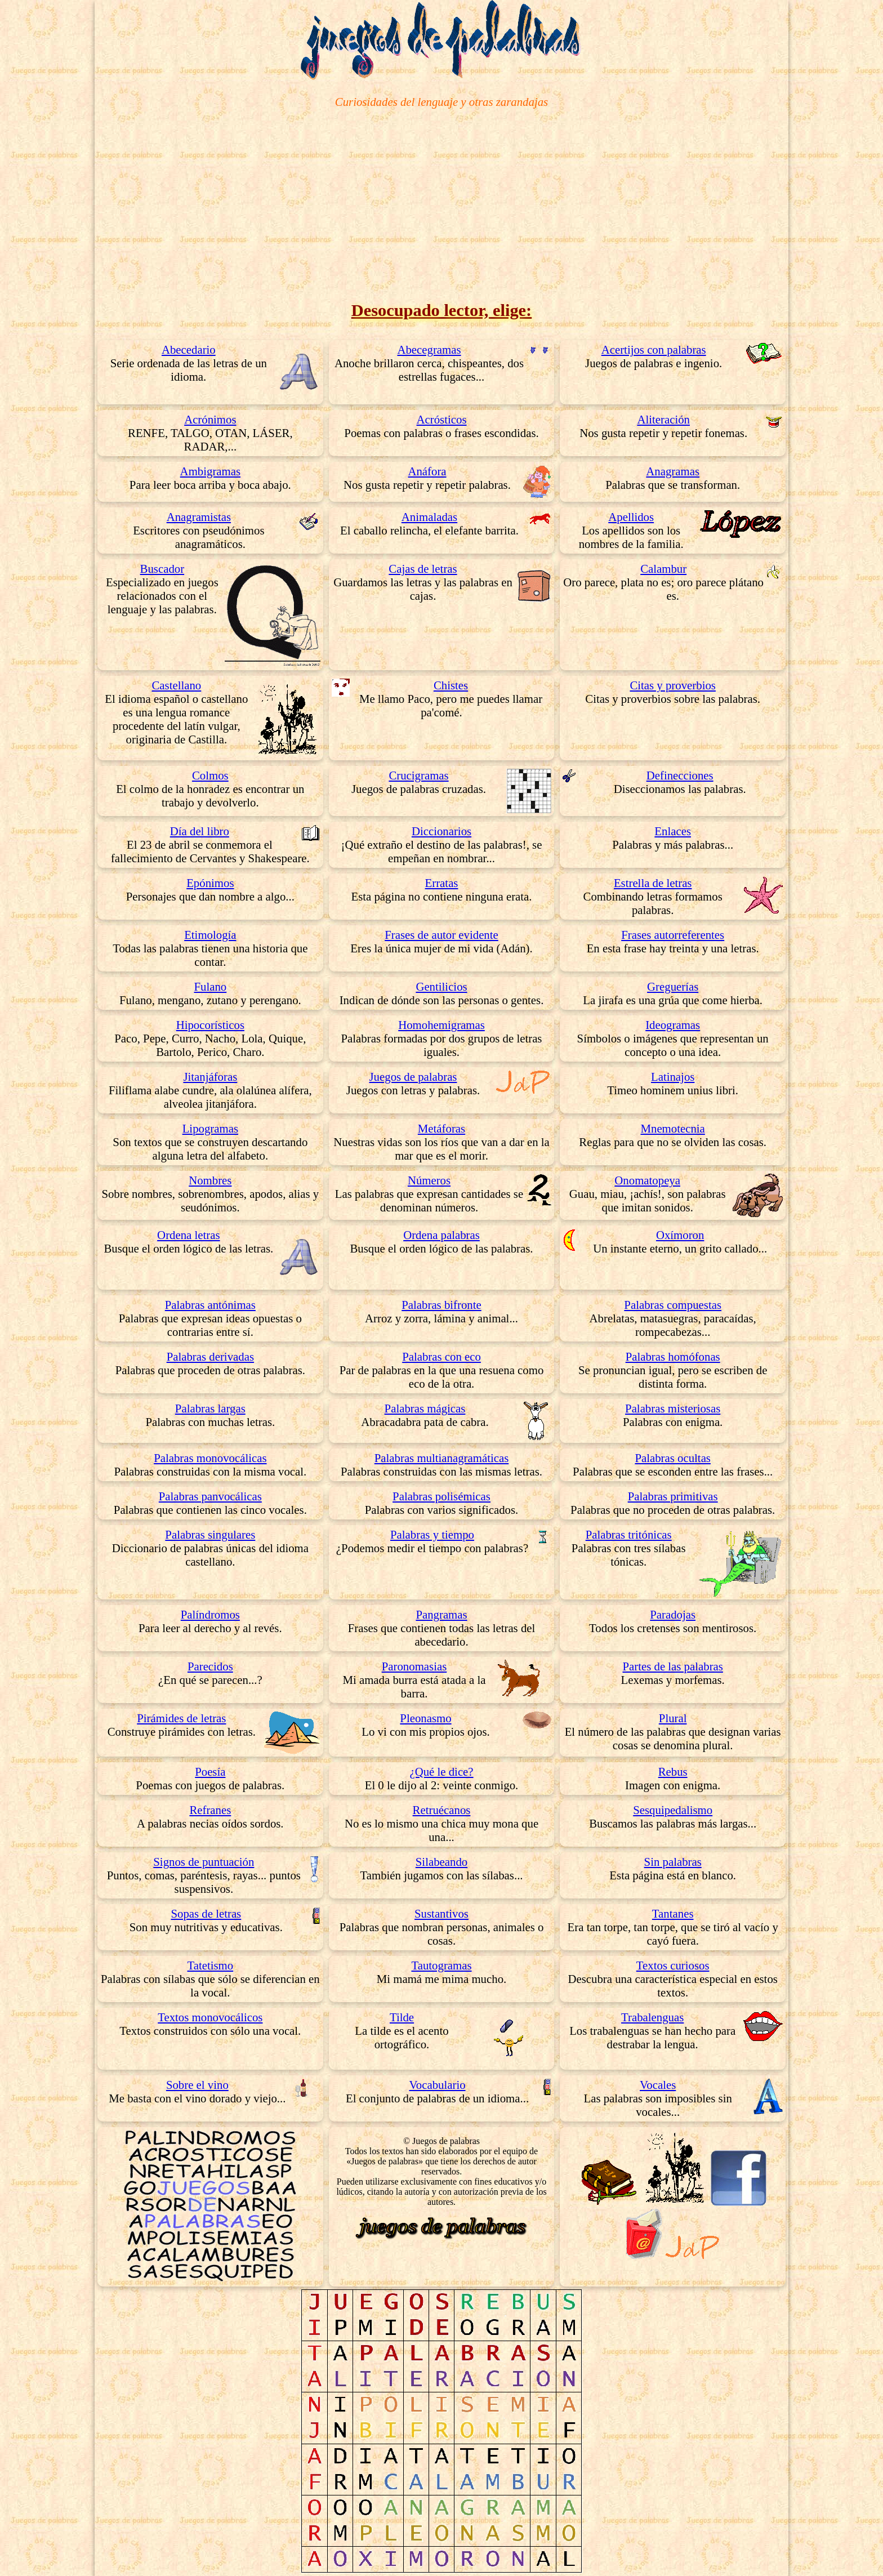  Describe the element at coordinates (429, 516) in the screenshot. I see `Animaladas` at that location.